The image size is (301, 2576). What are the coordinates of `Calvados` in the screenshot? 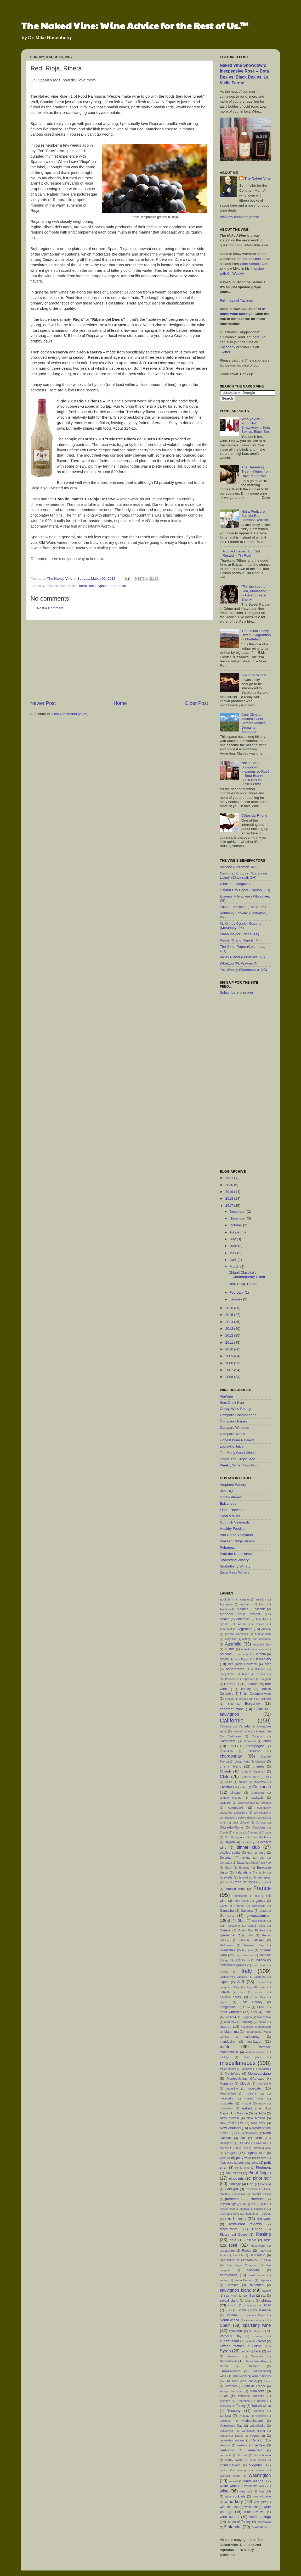 It's located at (226, 1726).